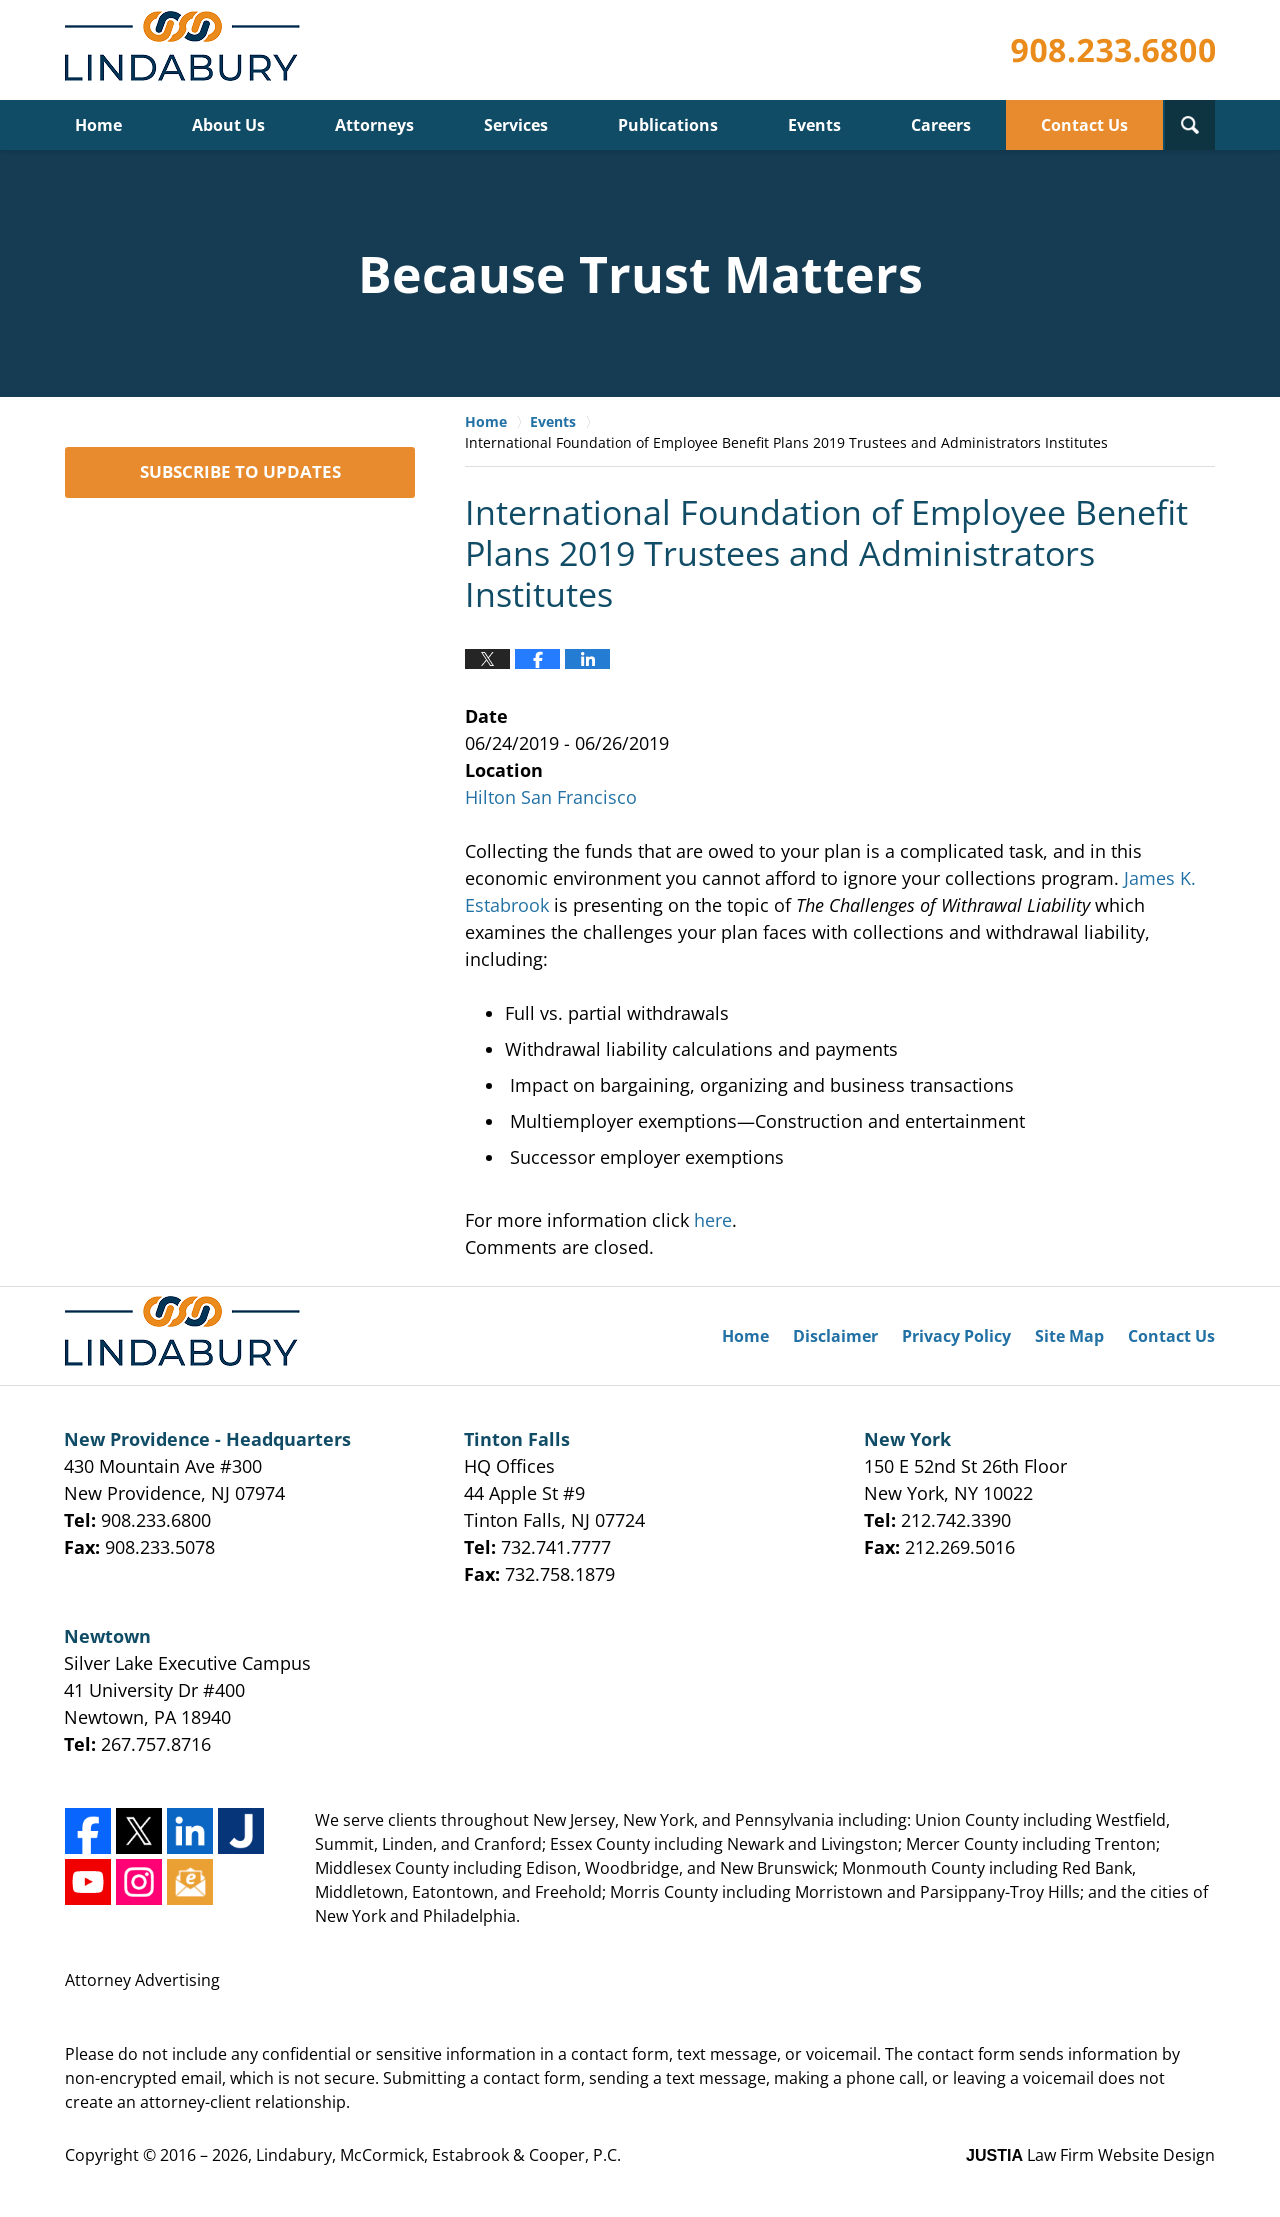  Describe the element at coordinates (1113, 50) in the screenshot. I see `Published By Lindabury, McCormick, Estabrook & Cooper, P.C.` at that location.